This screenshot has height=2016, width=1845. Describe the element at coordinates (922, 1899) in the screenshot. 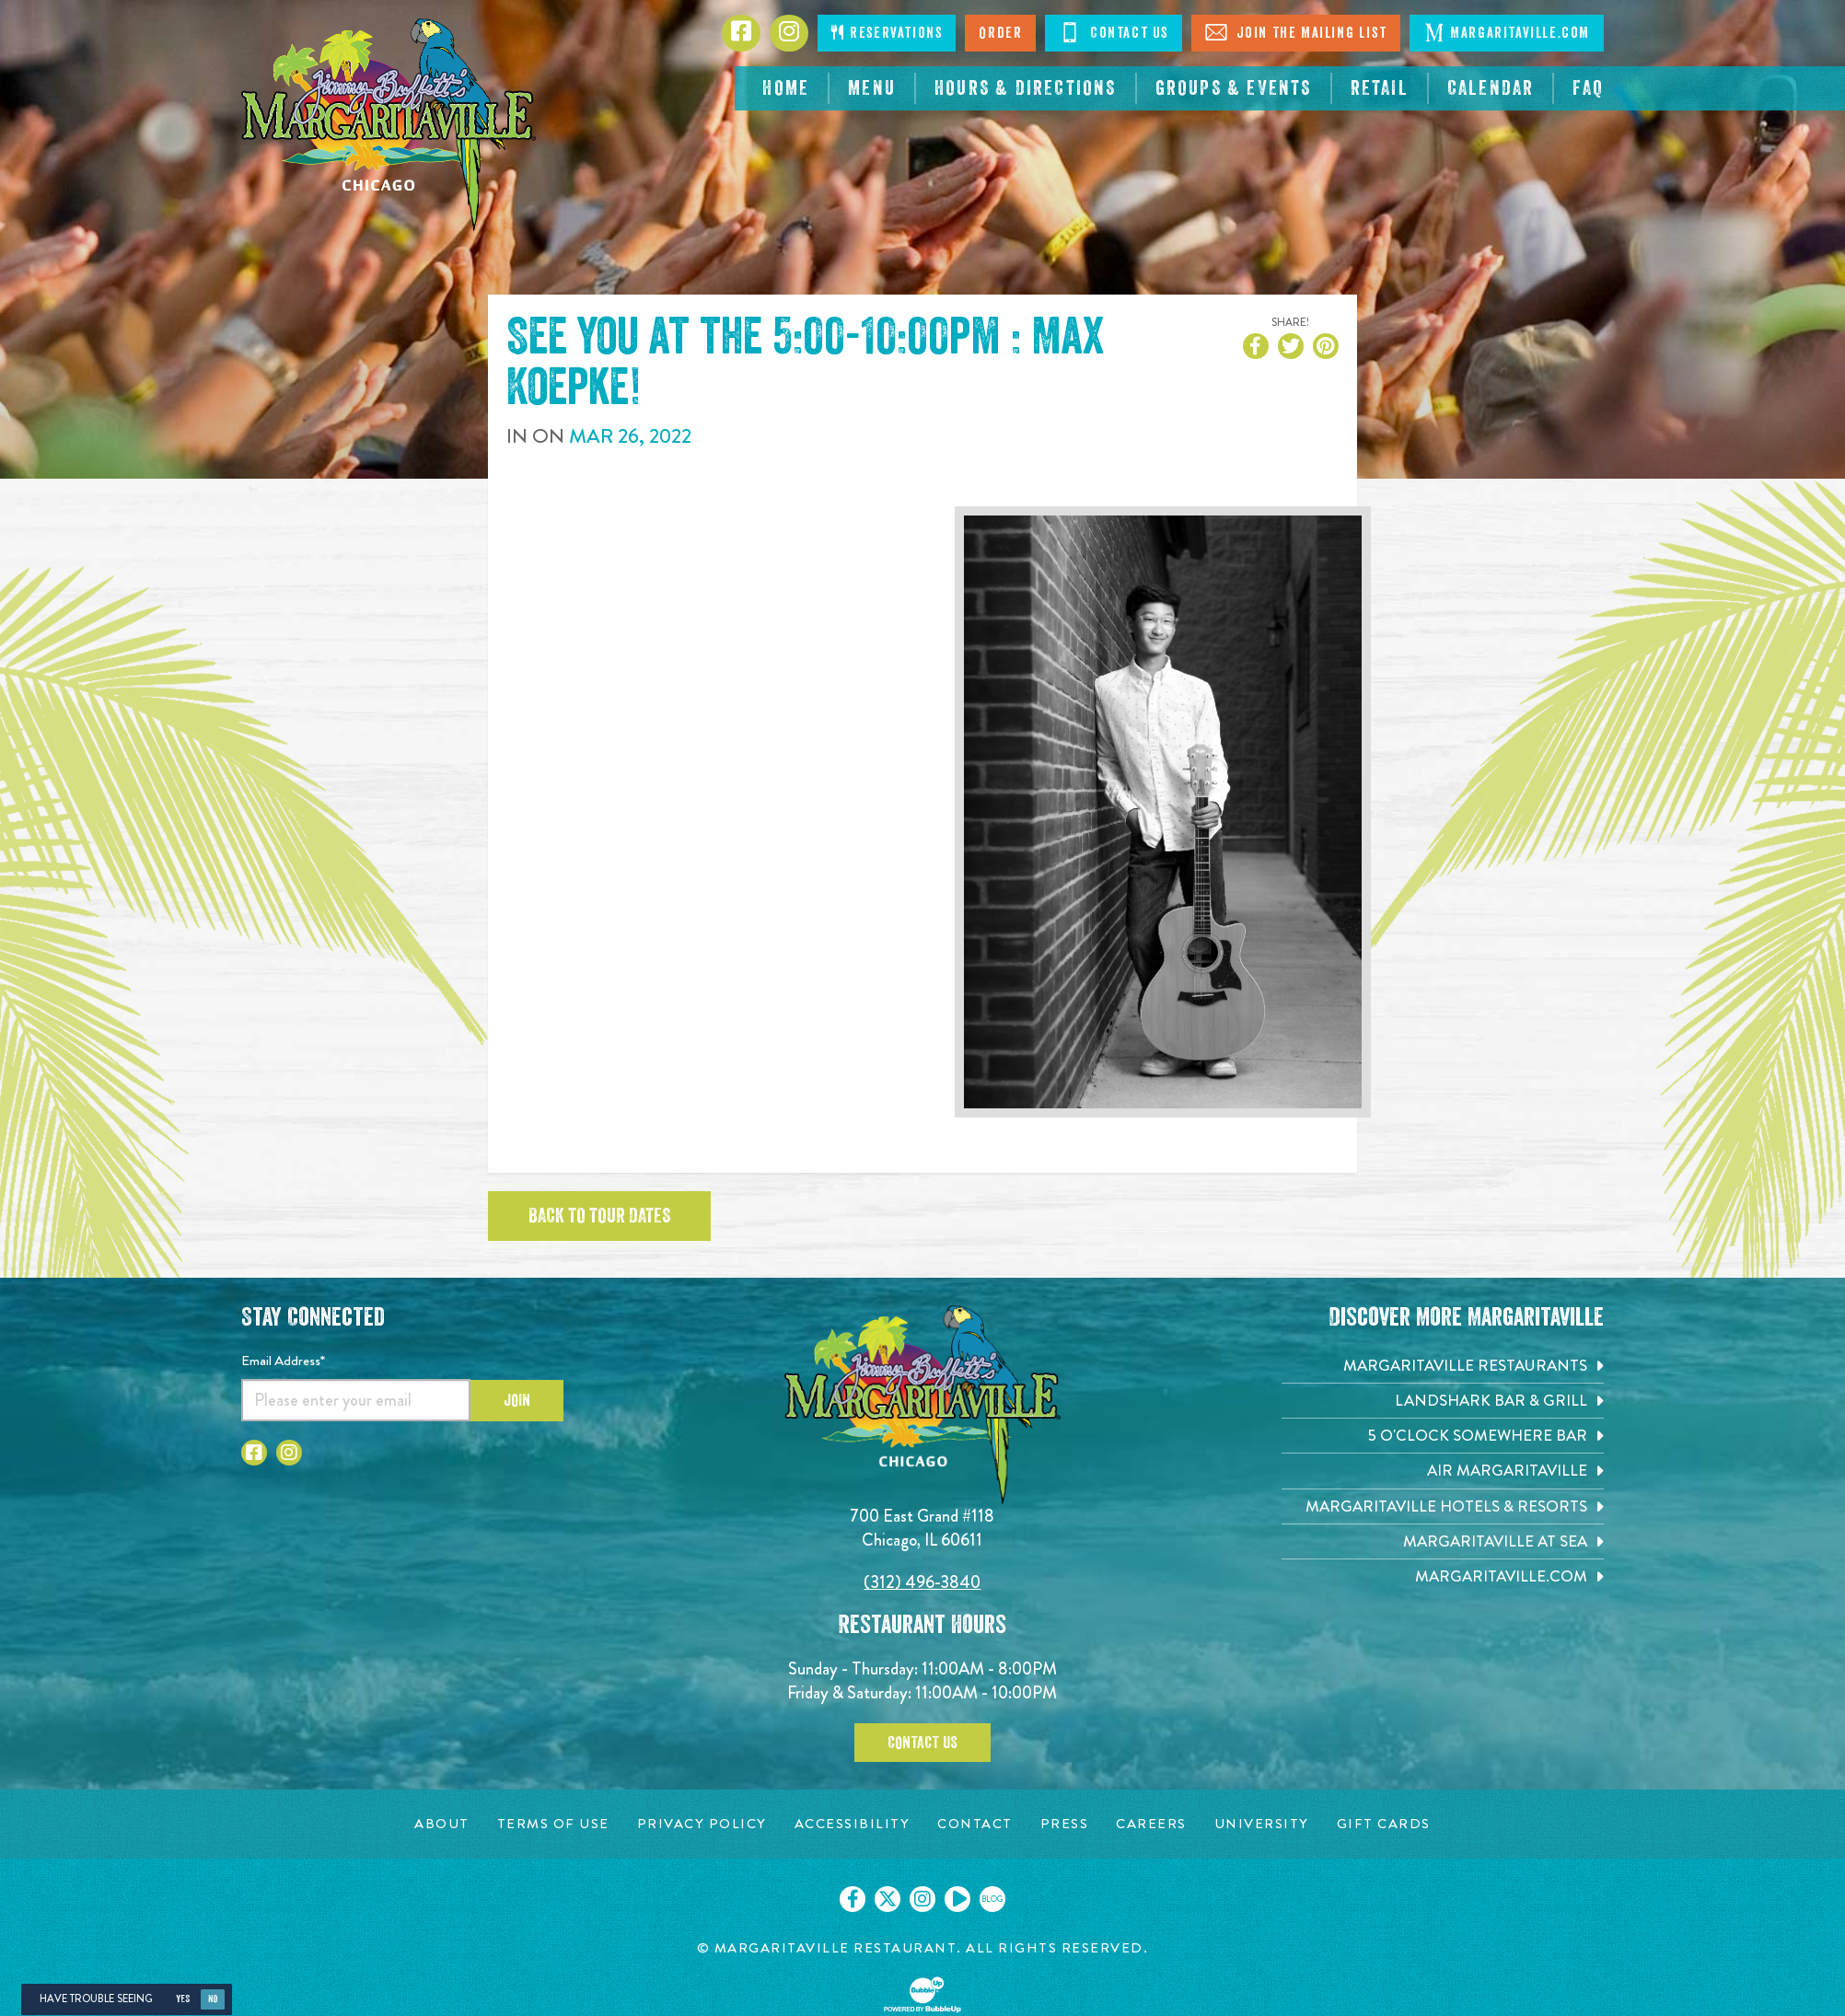

I see `[Click to go on our Instagram page. Opens in new tab]` at that location.